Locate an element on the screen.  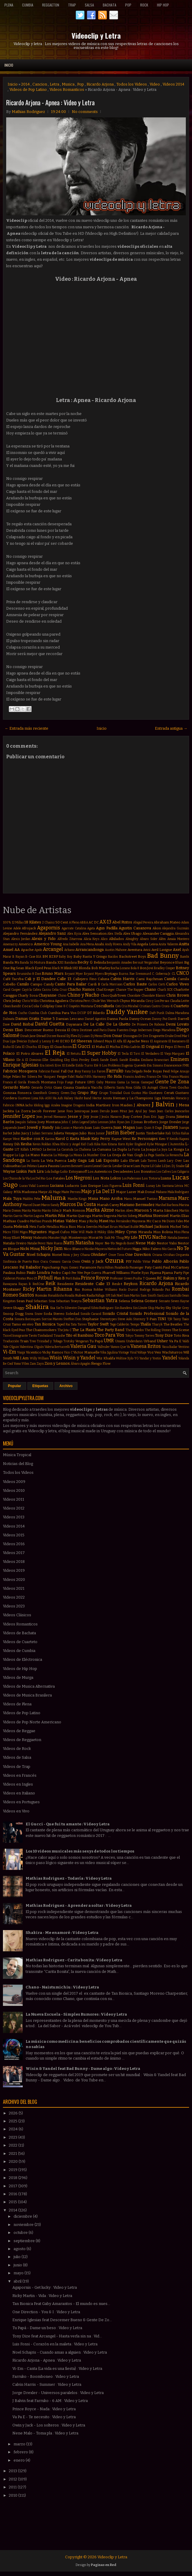
Melendi is located at coordinates (21, 1226).